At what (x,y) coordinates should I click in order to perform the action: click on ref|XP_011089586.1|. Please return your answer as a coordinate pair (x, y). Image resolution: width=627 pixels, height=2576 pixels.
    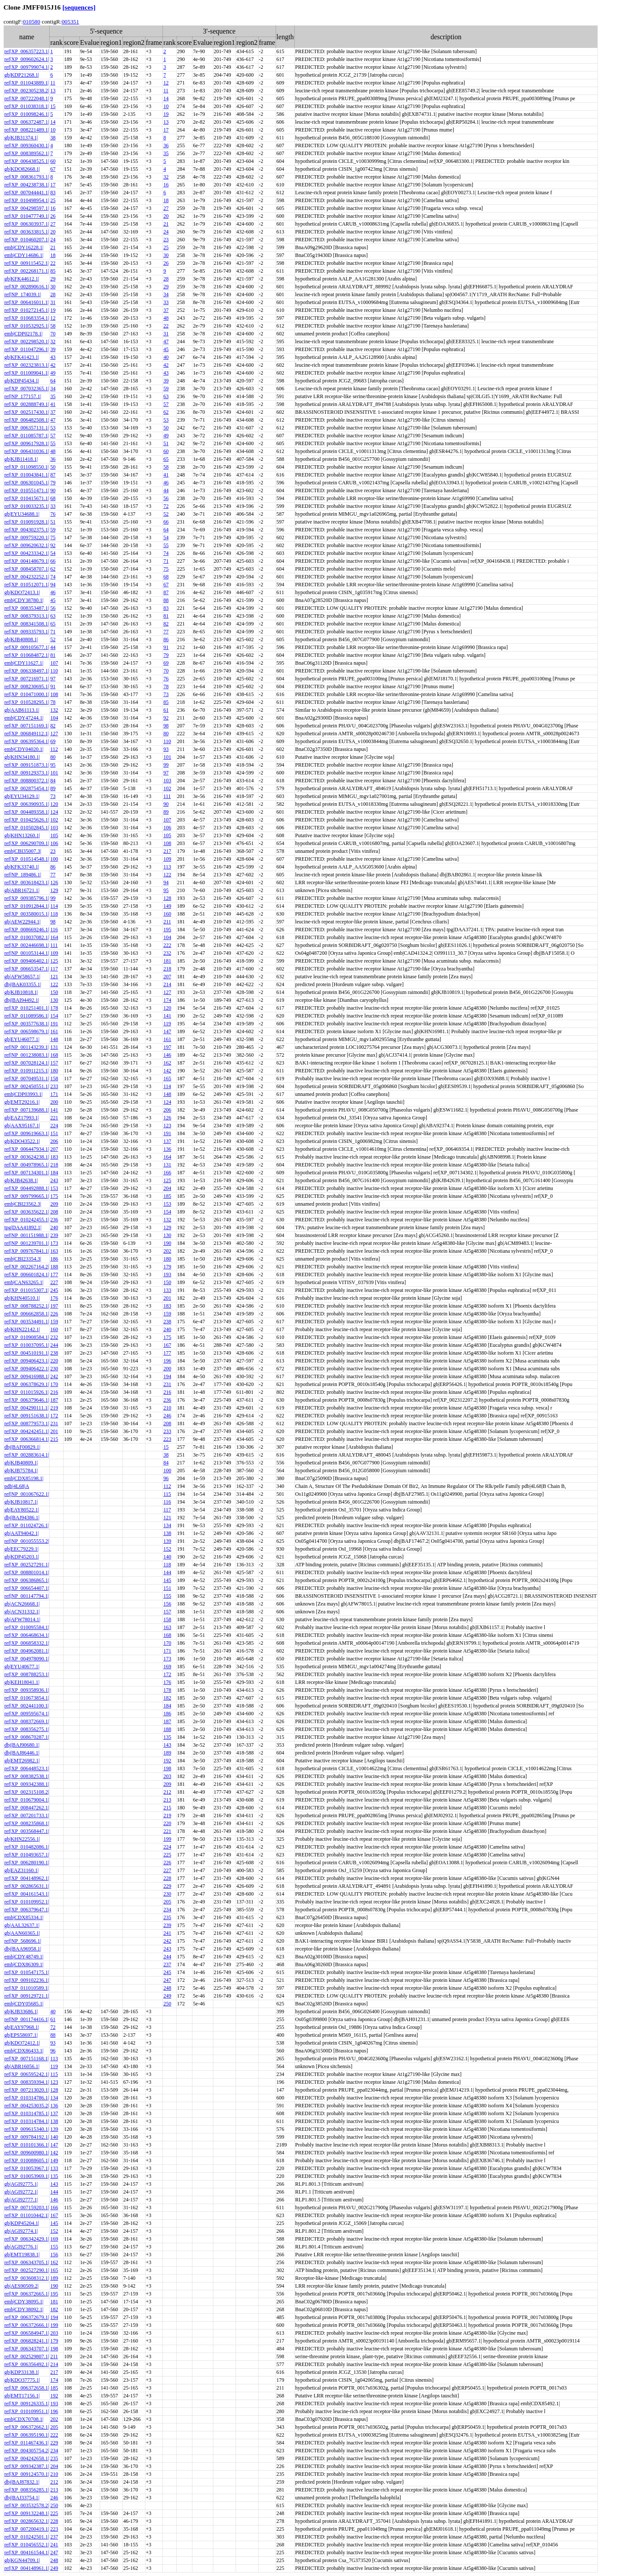
    Looking at the image, I should click on (26, 1016).